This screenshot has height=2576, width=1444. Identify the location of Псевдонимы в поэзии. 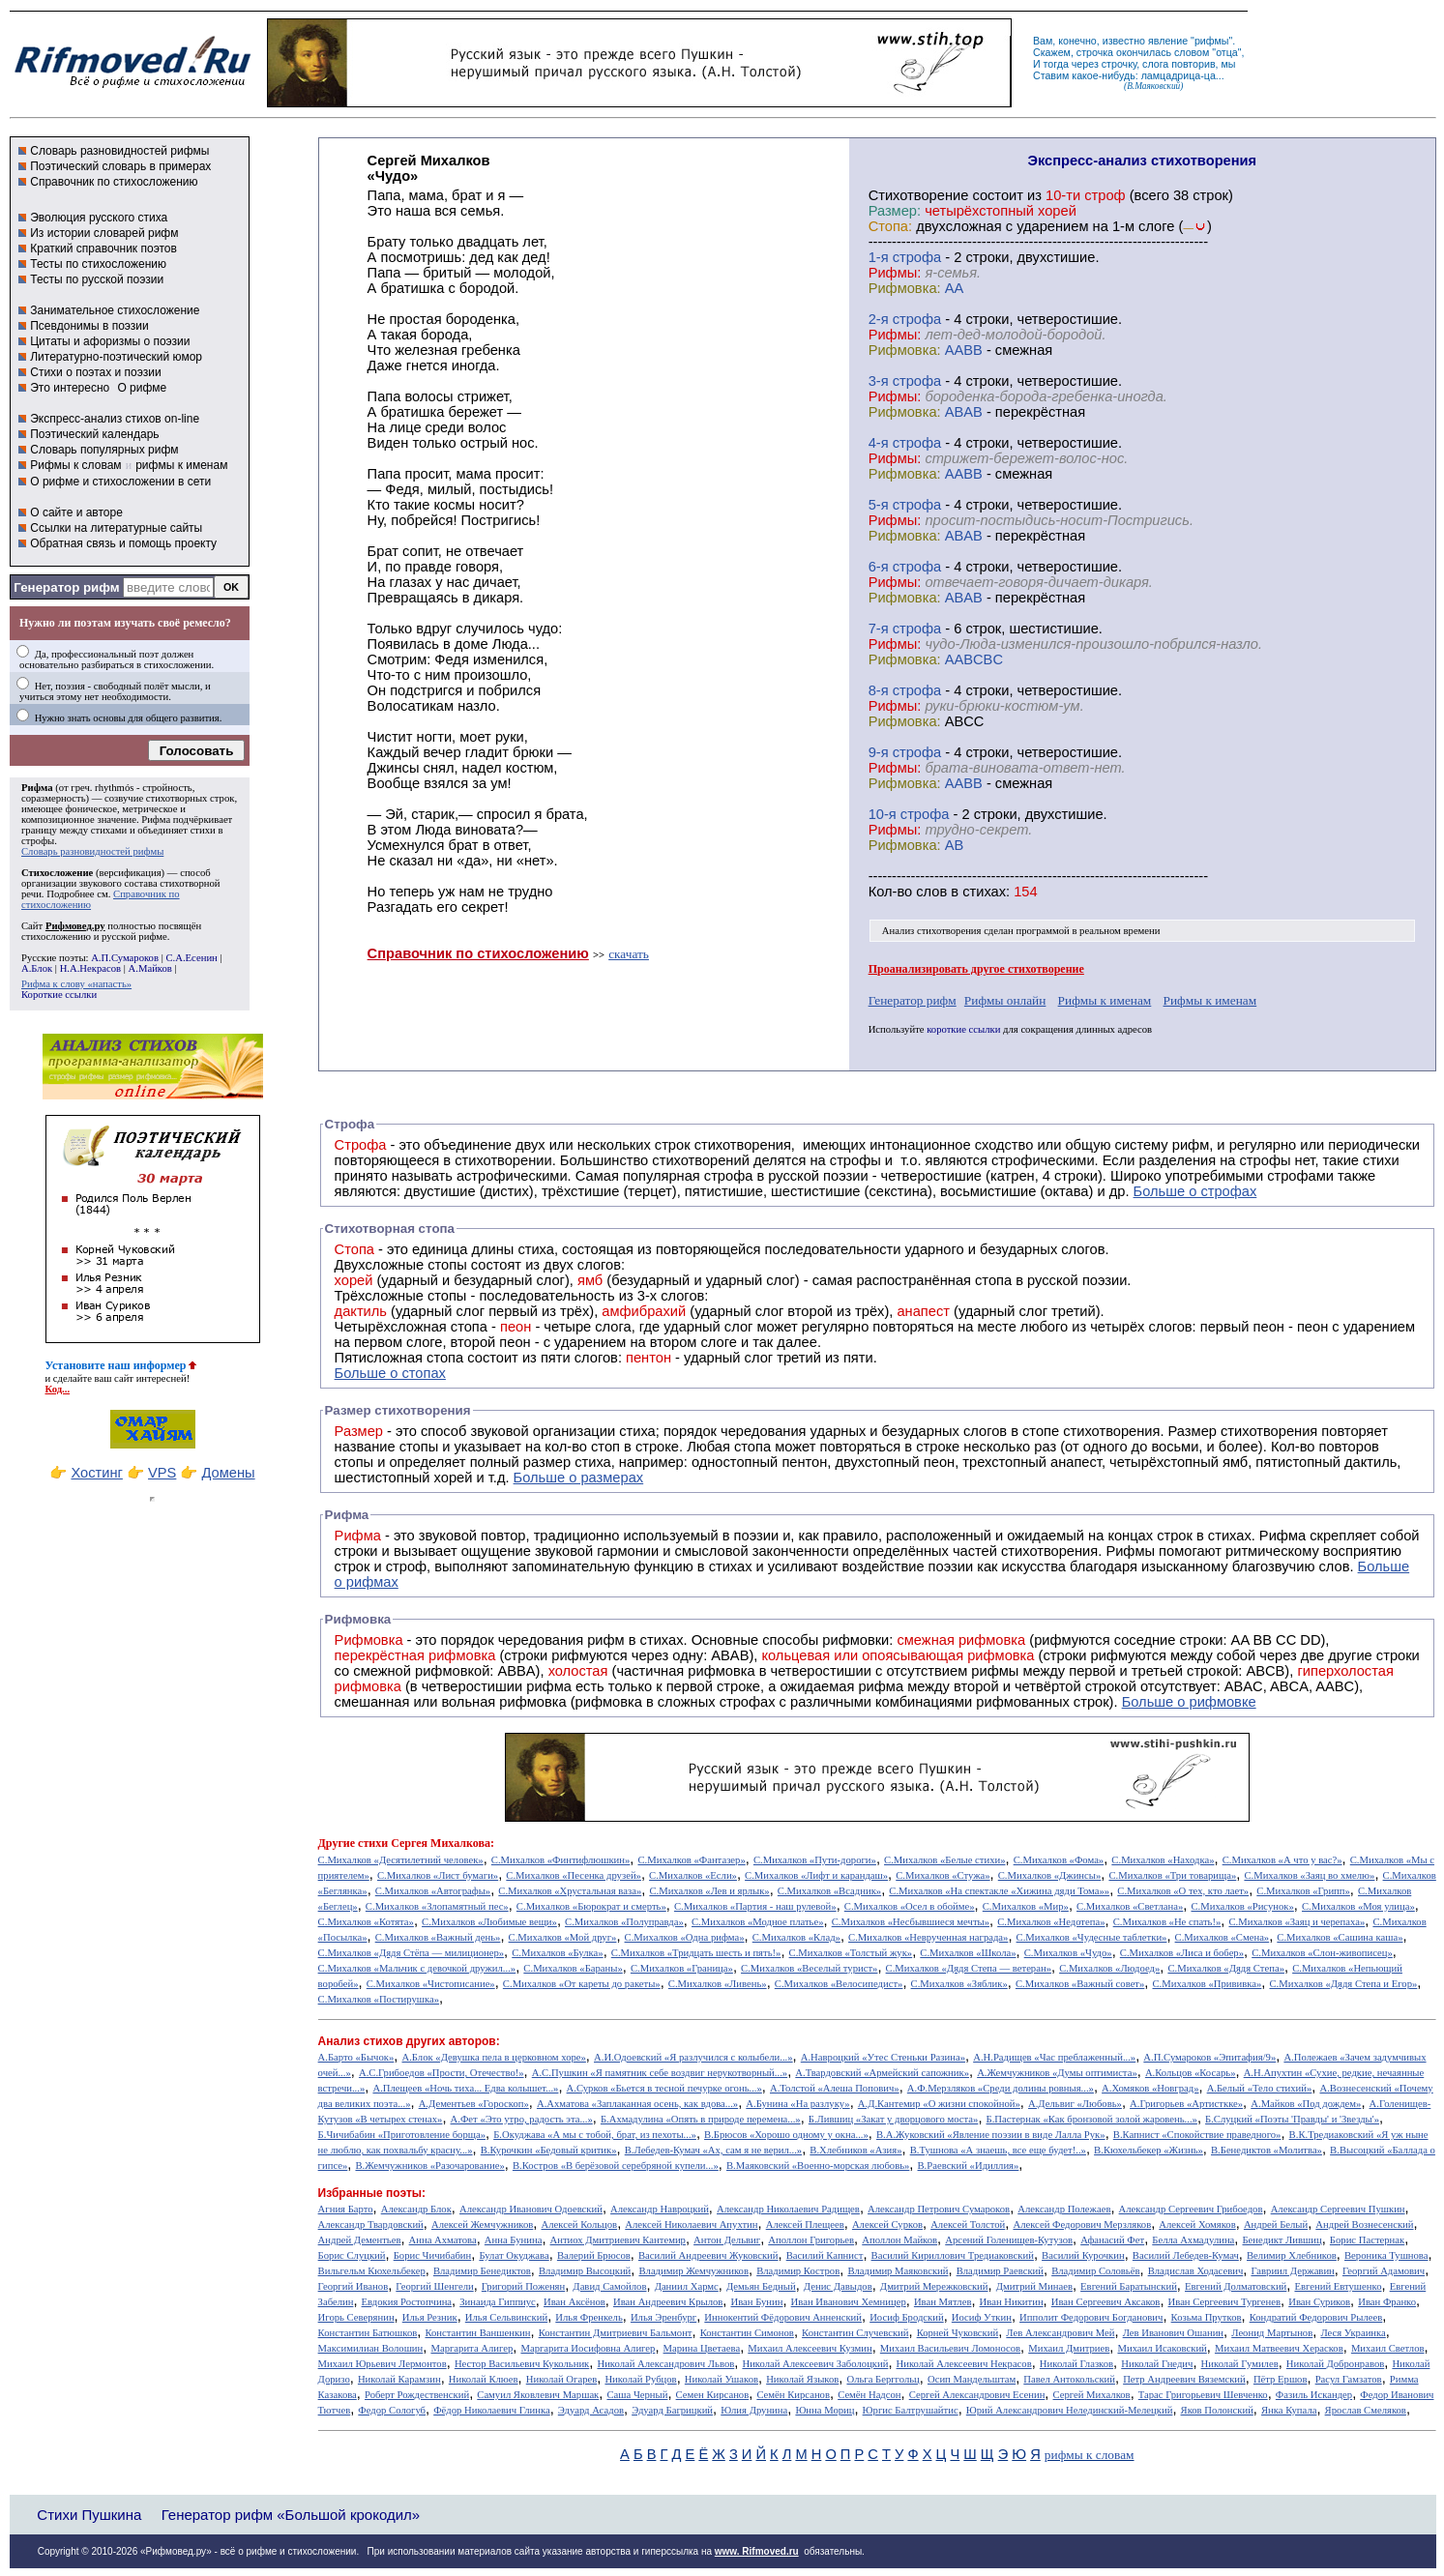
(89, 326).